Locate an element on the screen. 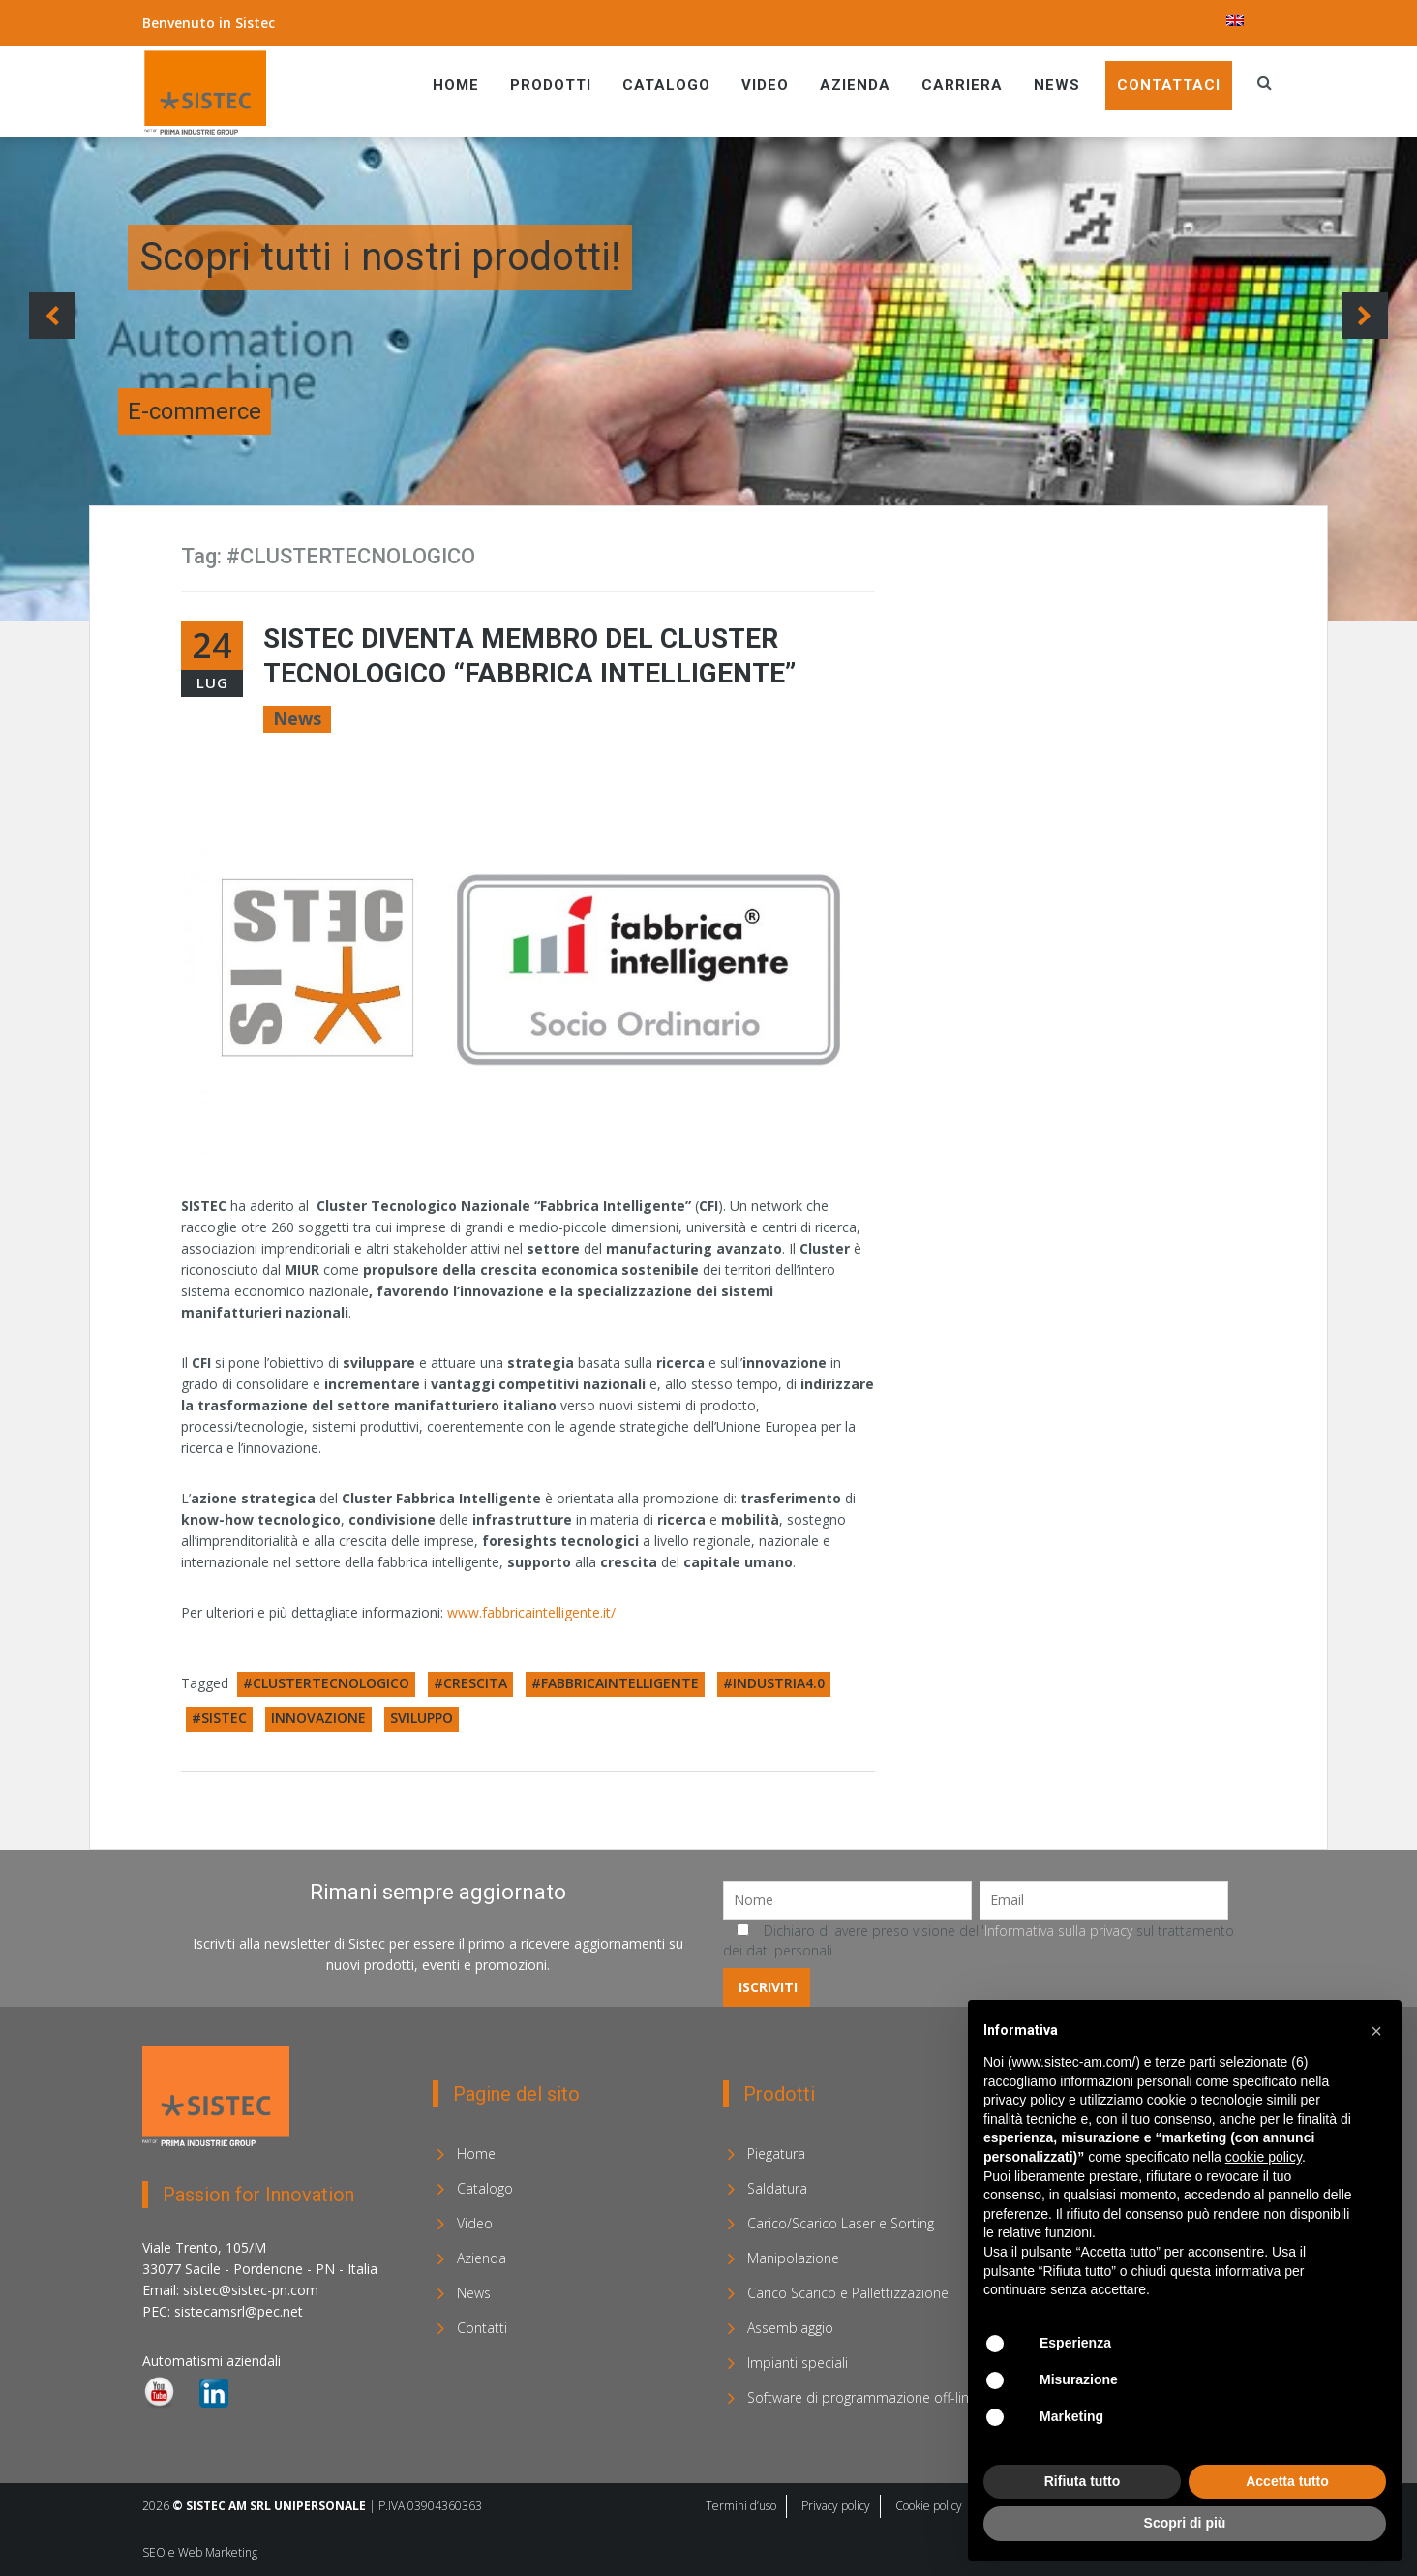 This screenshot has height=2576, width=1417. Informativa sulla privacy is located at coordinates (1058, 1931).